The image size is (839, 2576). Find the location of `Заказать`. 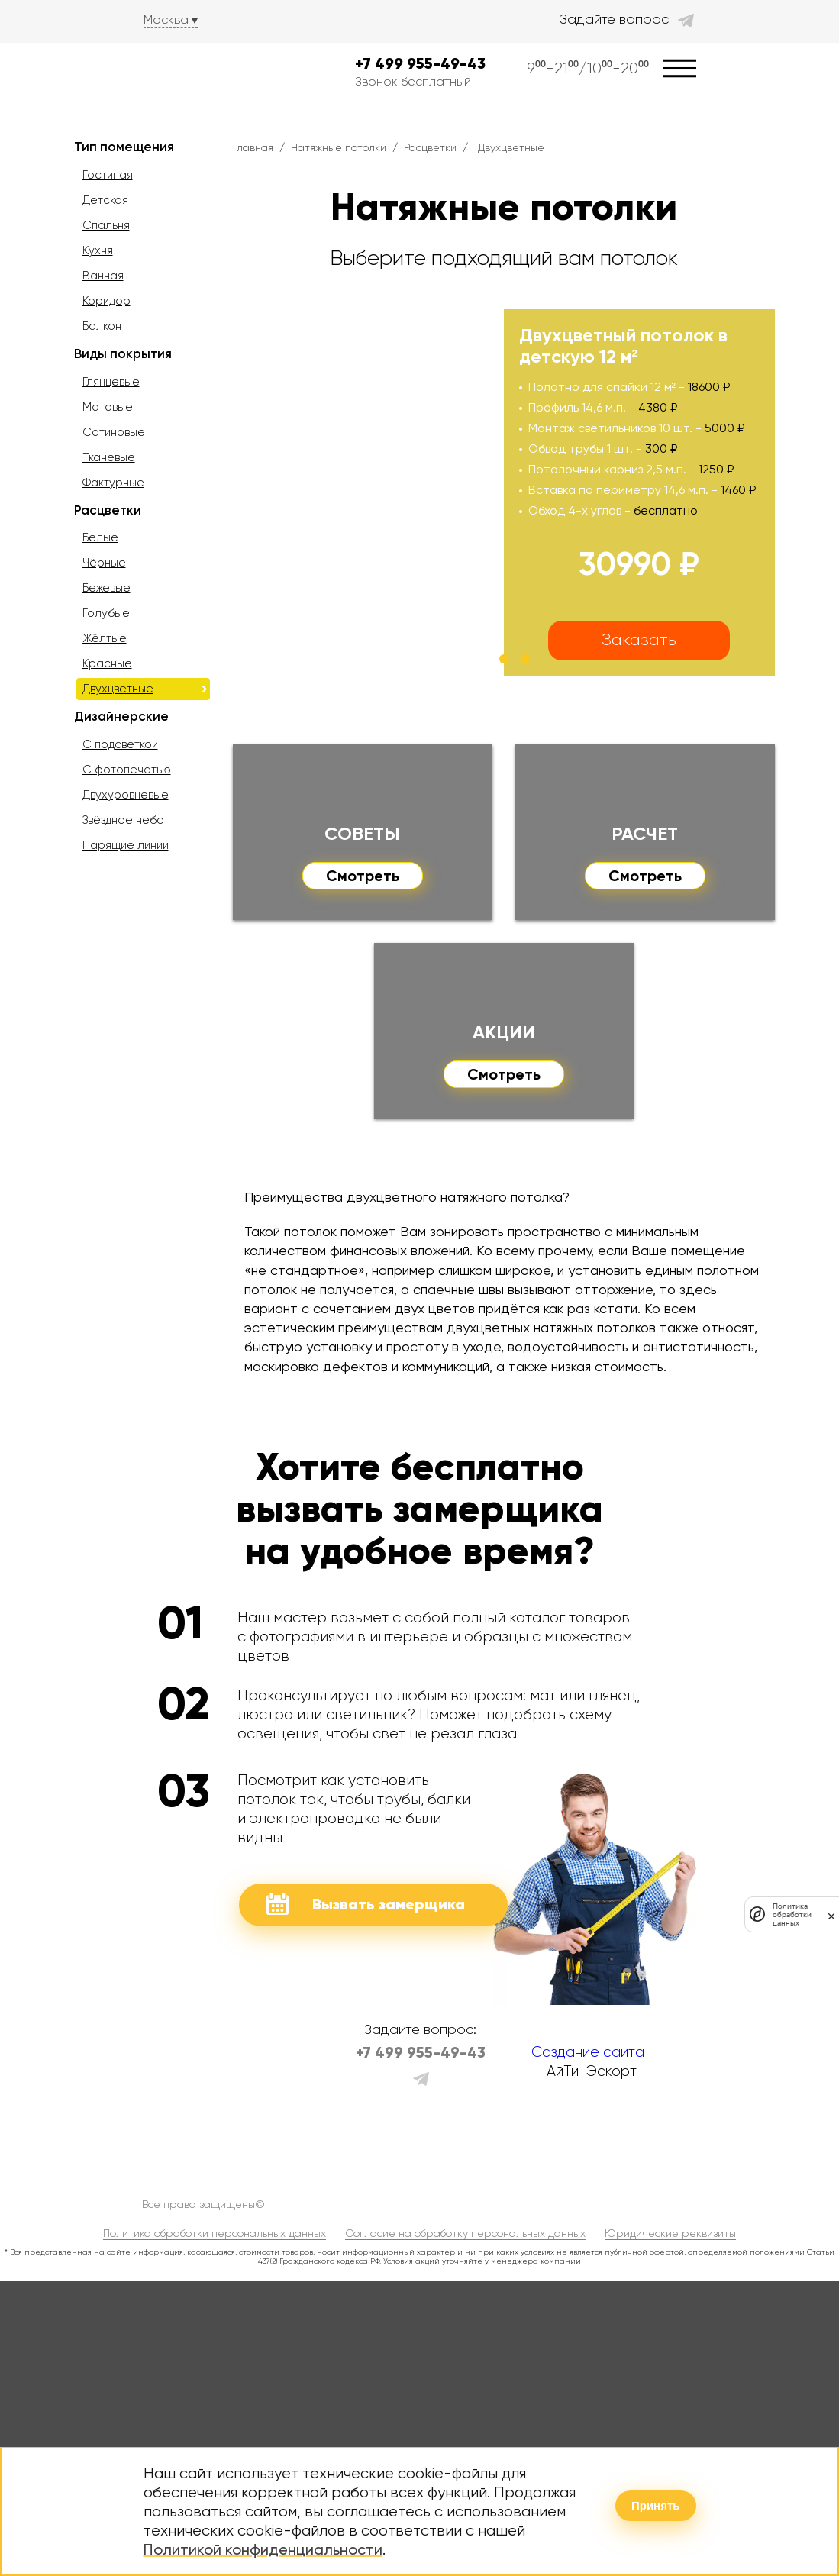

Заказать is located at coordinates (639, 639).